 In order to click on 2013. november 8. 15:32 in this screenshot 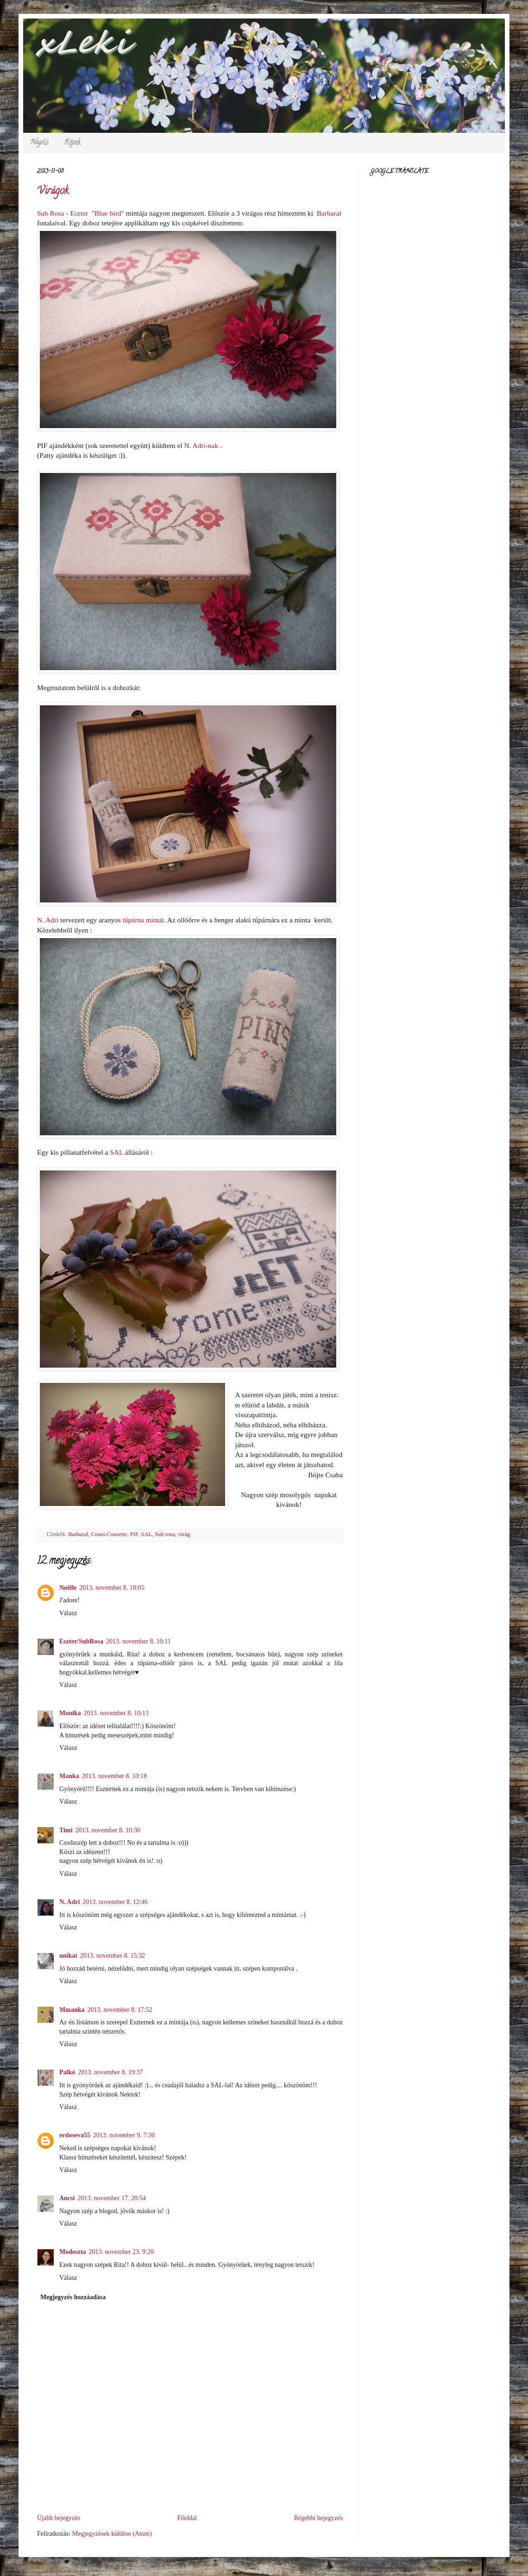, I will do `click(112, 1955)`.